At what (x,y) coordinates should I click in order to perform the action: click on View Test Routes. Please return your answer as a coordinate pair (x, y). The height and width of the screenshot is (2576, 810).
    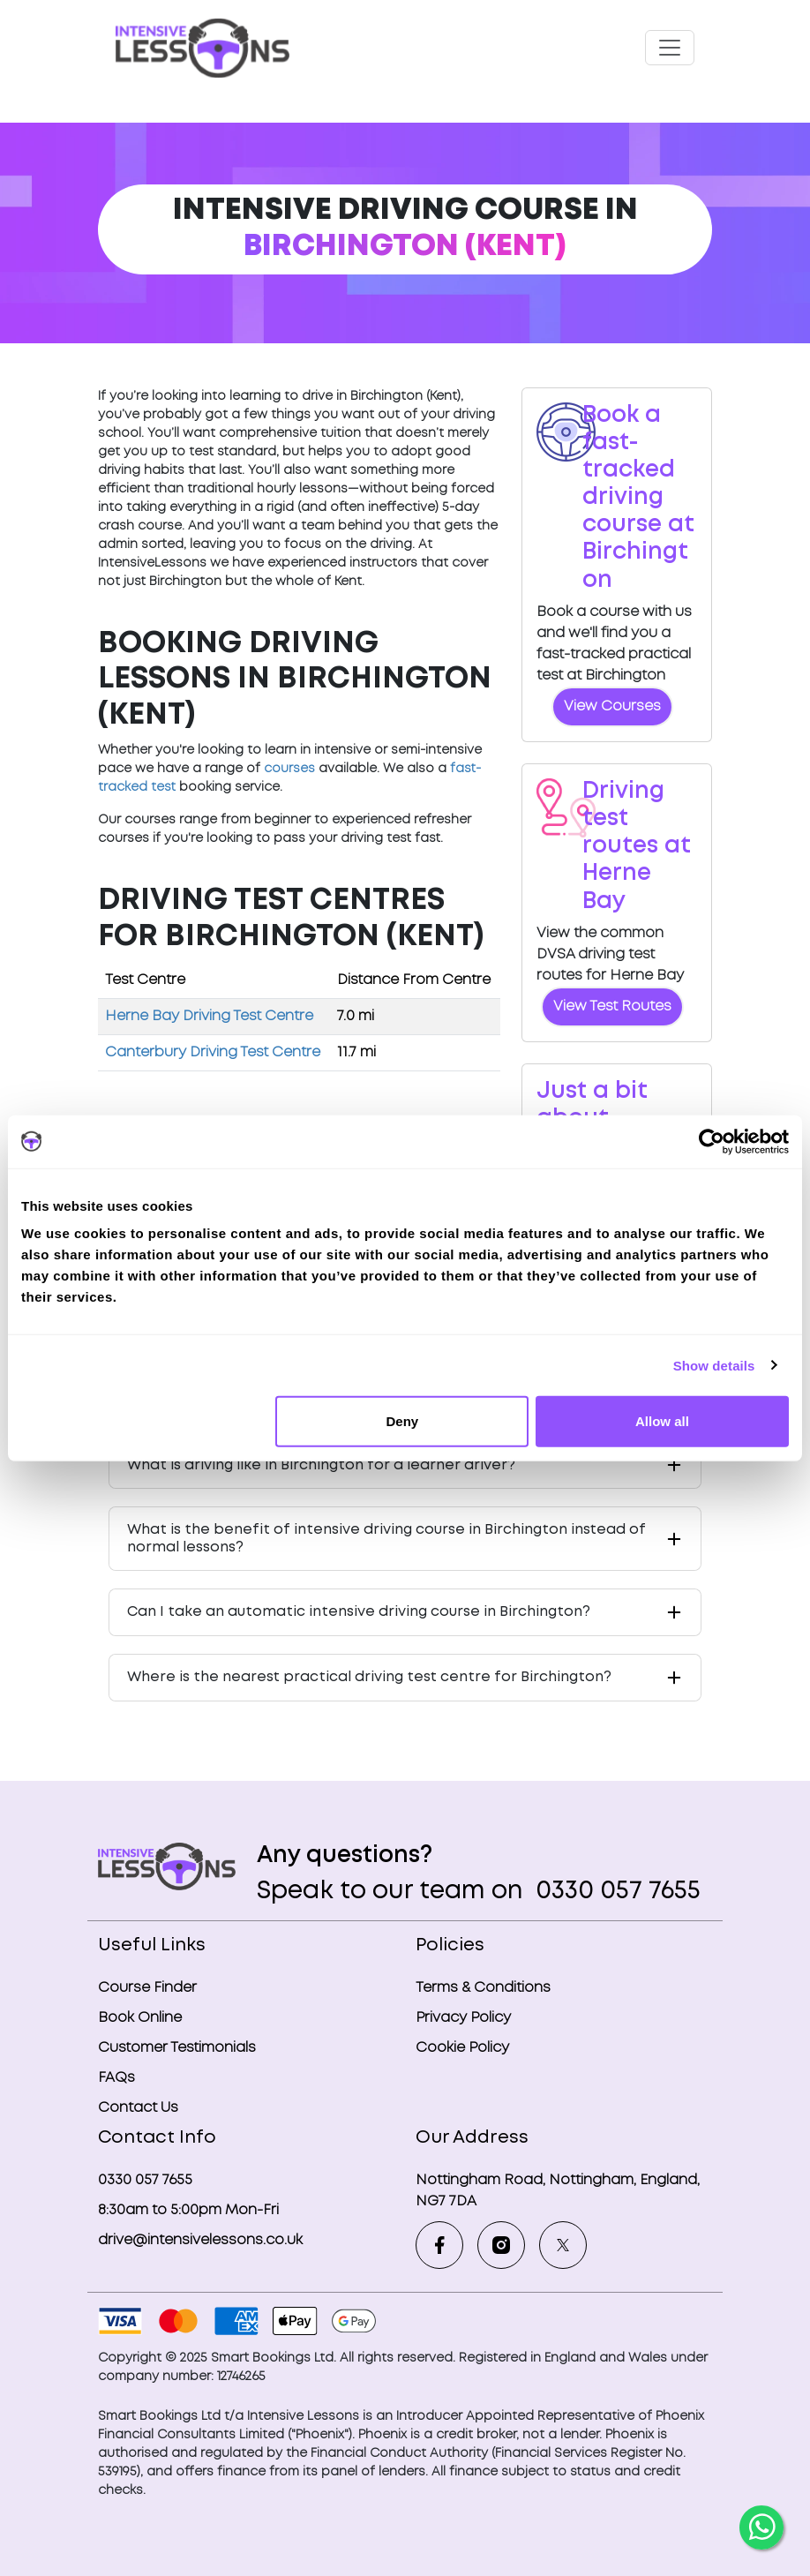
    Looking at the image, I should click on (612, 1006).